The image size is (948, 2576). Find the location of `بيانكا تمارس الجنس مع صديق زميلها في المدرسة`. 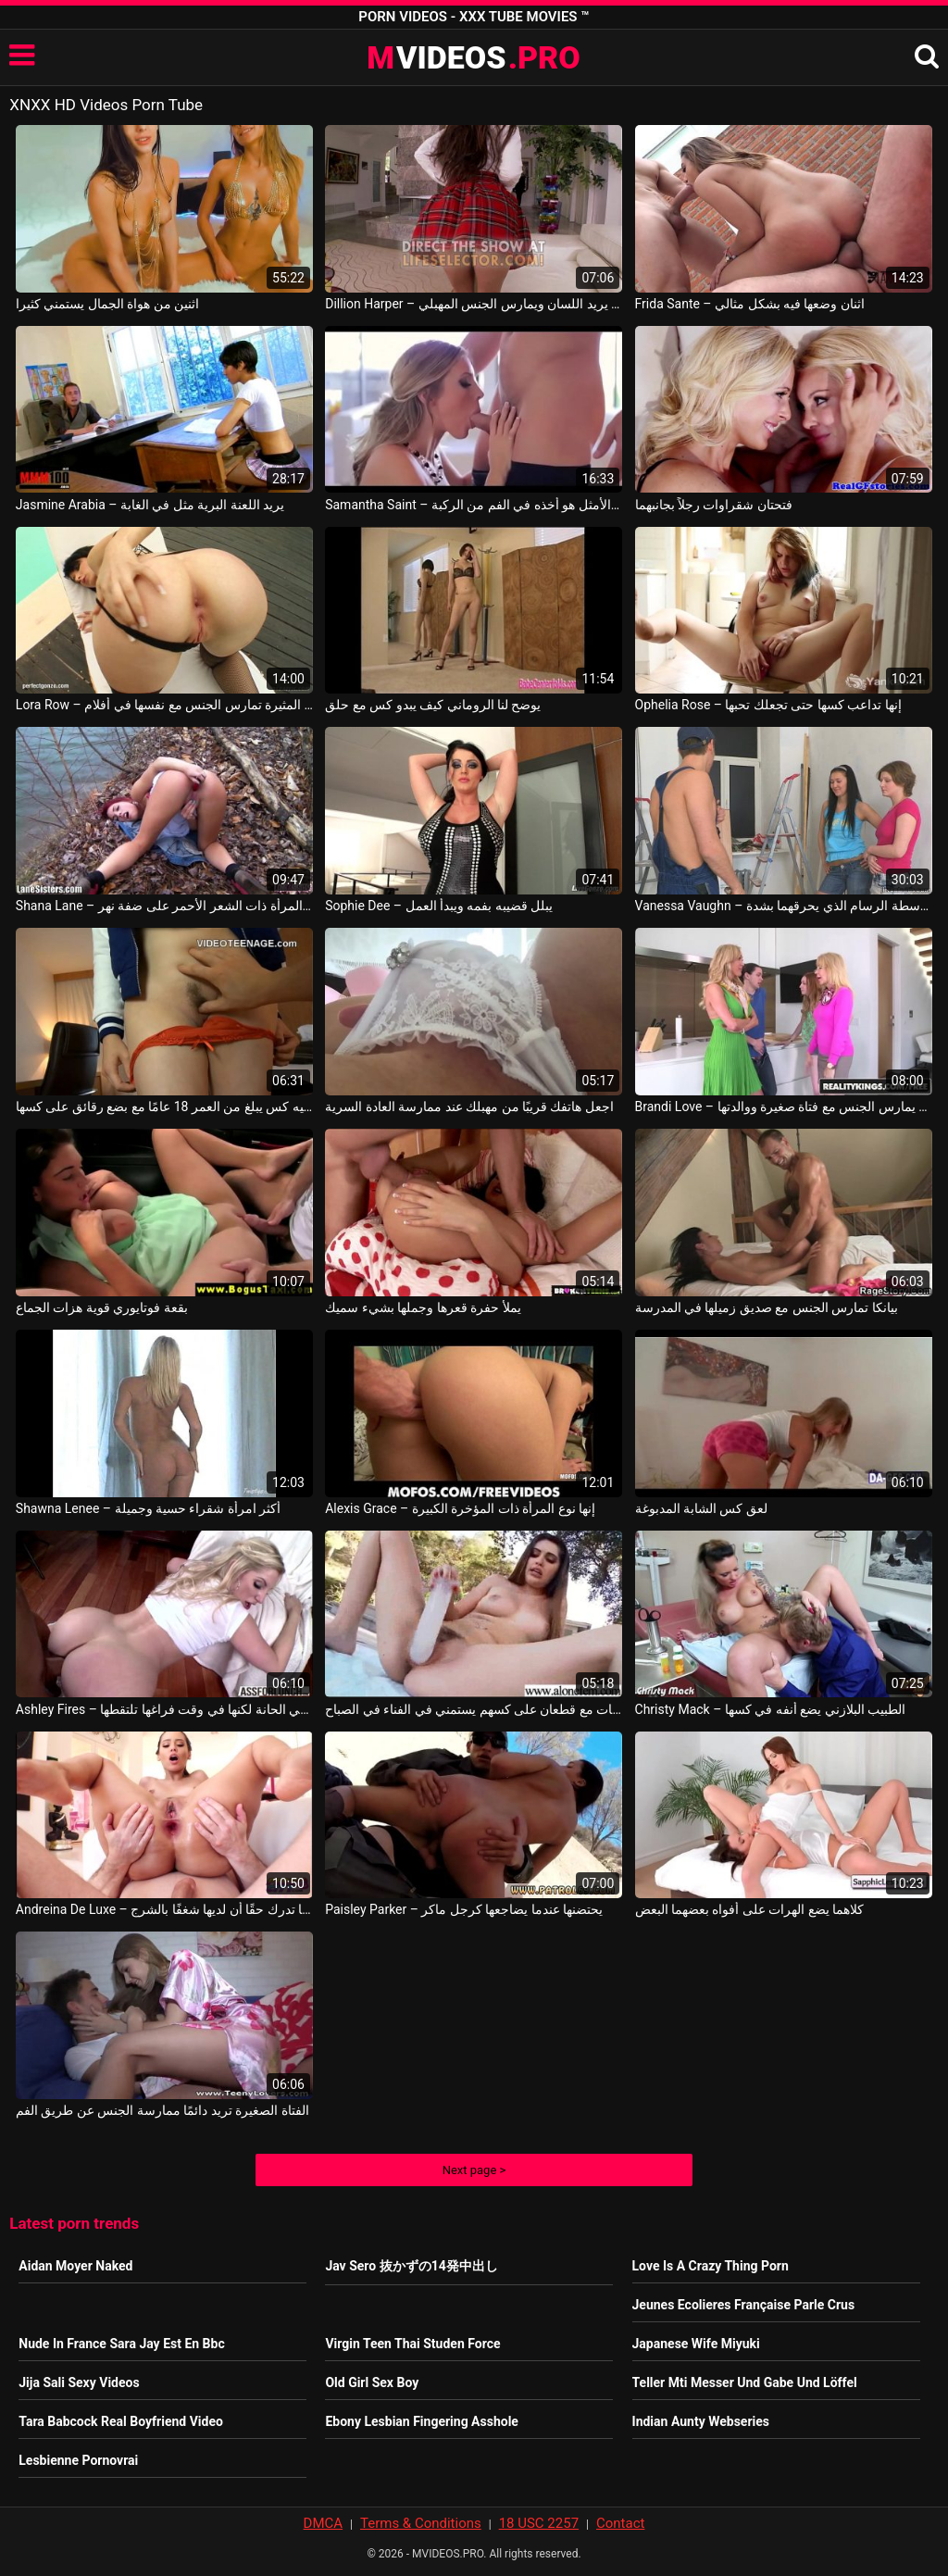

بيانكا تمارس الجنس مع صديق زميلها في المدرسة is located at coordinates (766, 1307).